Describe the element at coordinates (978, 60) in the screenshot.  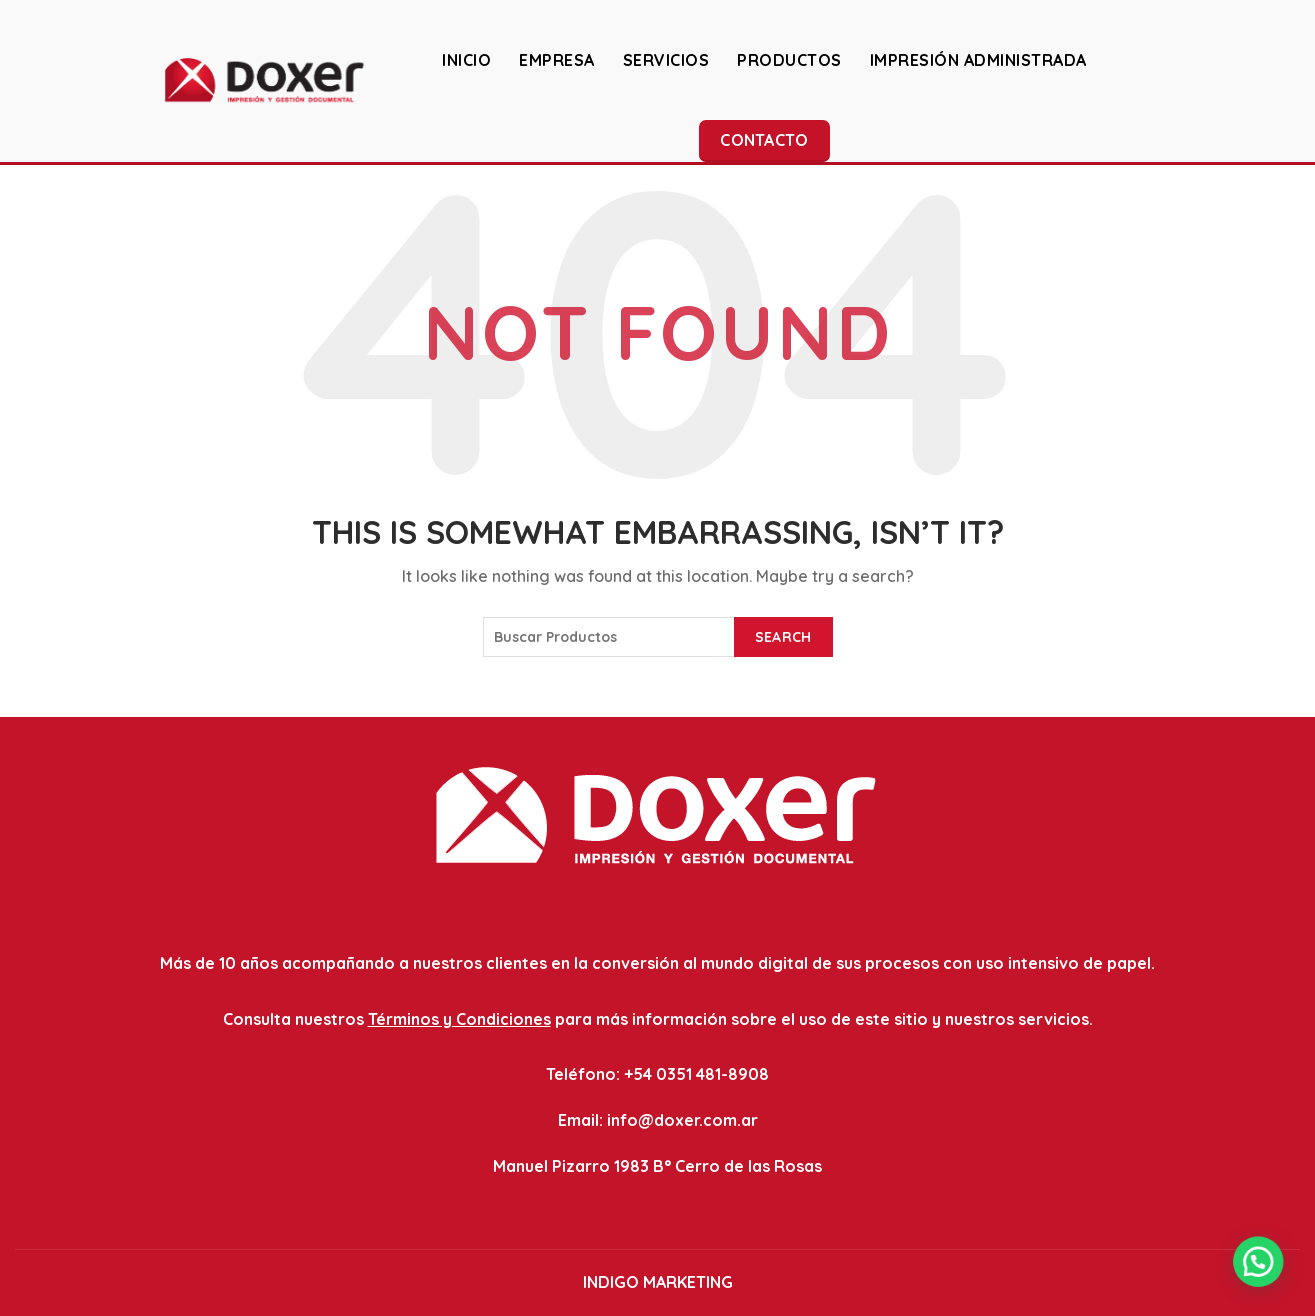
I see `IMPRESIÓN ADMINISTRADA` at that location.